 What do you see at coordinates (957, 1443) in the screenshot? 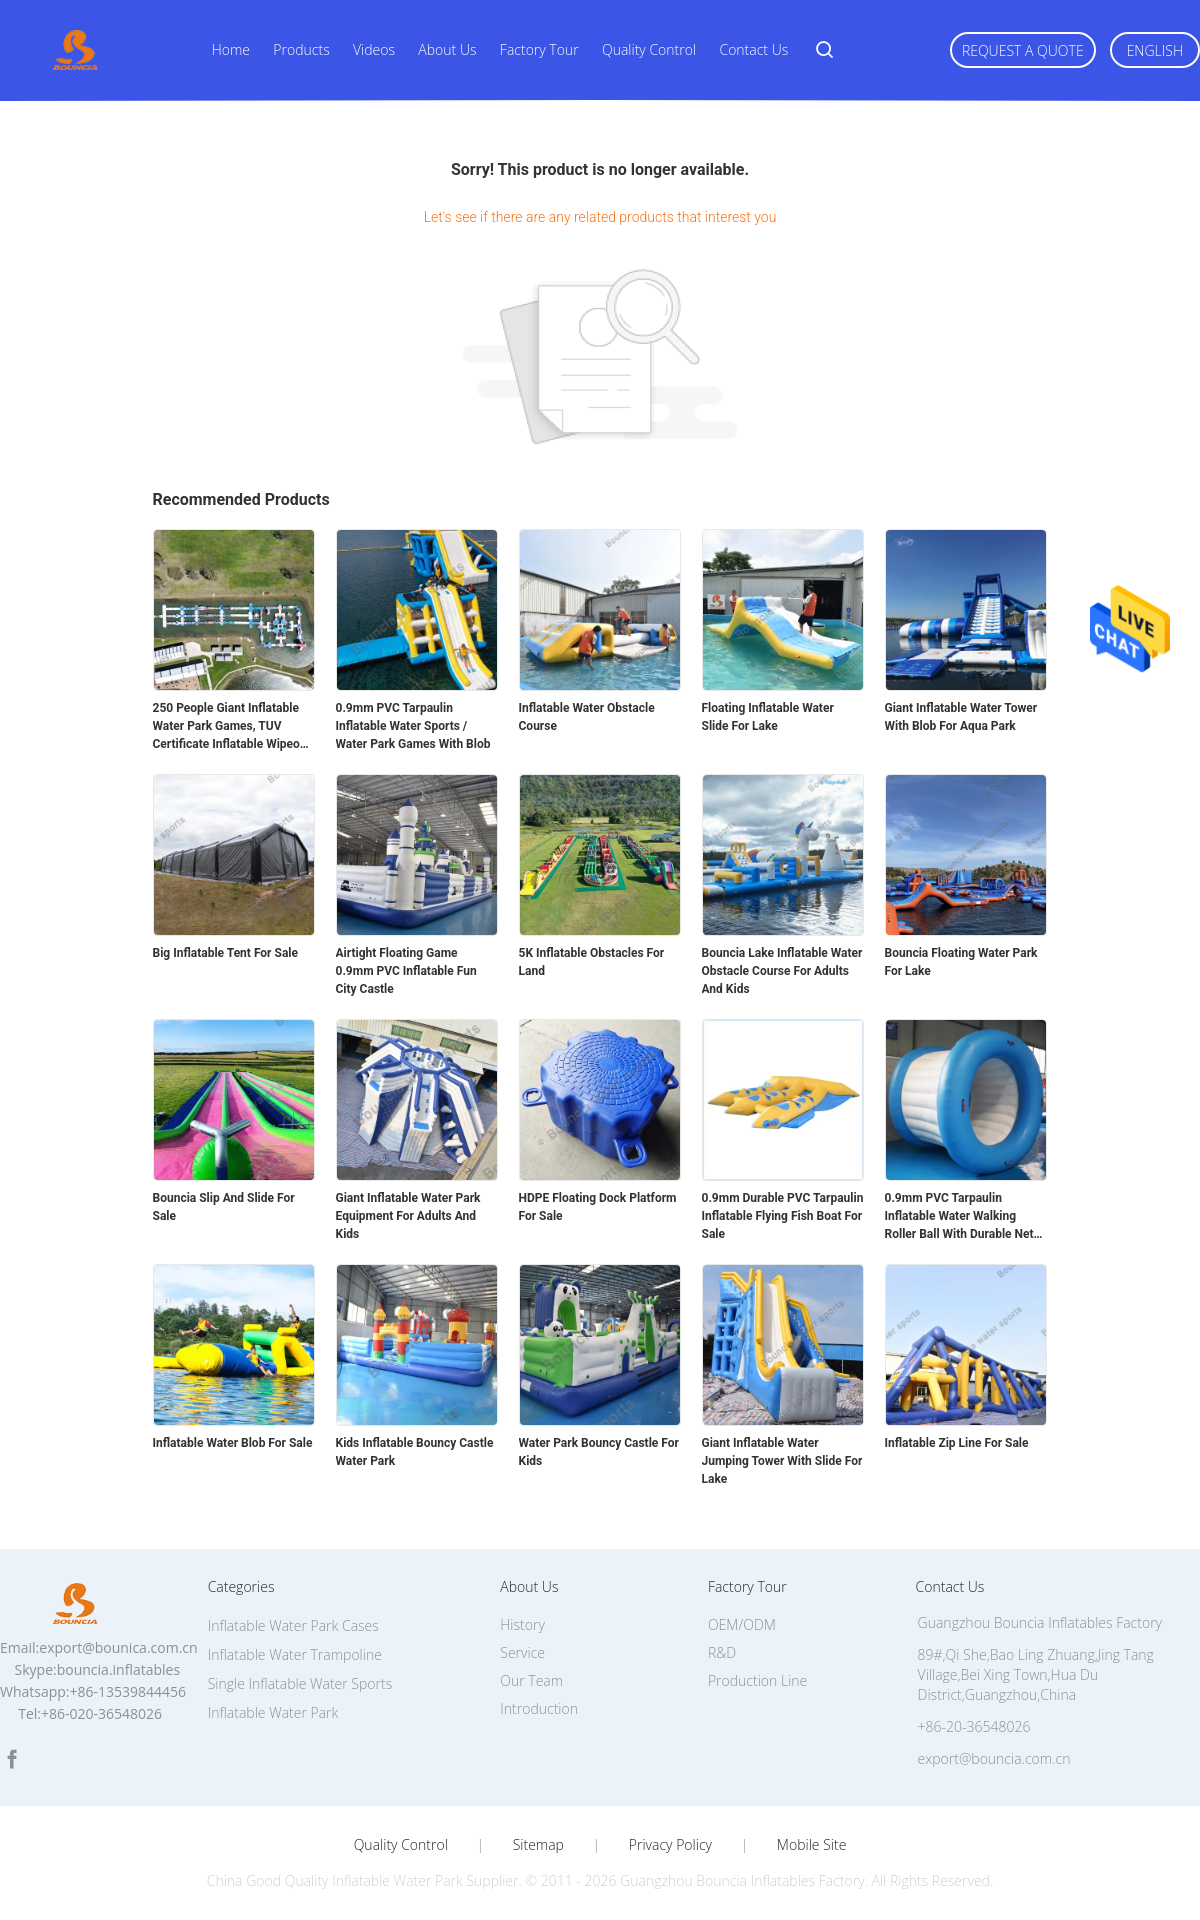
I see `Inflatable Zip Line For Sale` at bounding box center [957, 1443].